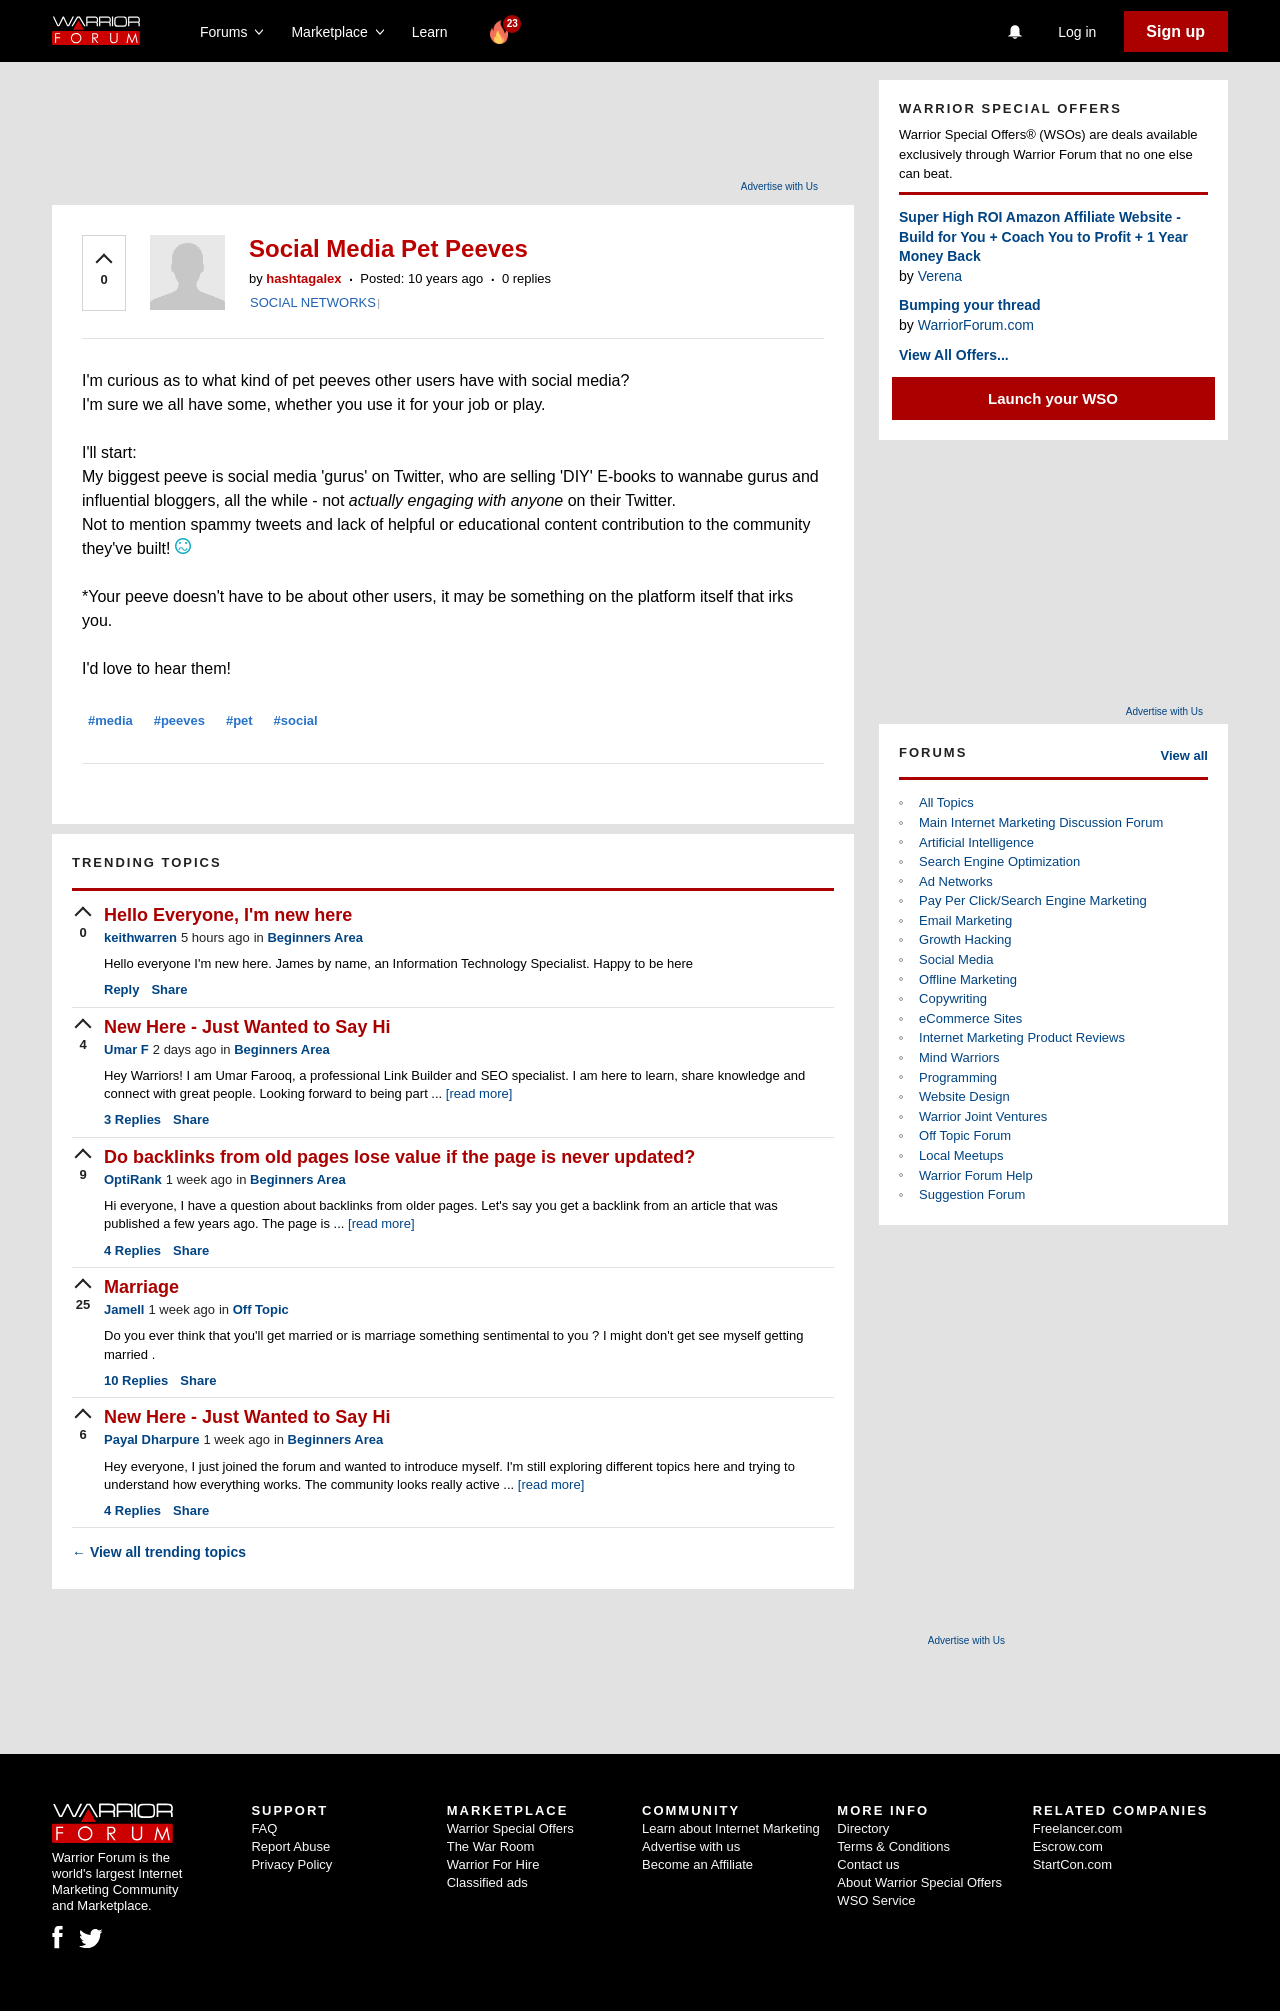  What do you see at coordinates (315, 937) in the screenshot?
I see `Beginners Area` at bounding box center [315, 937].